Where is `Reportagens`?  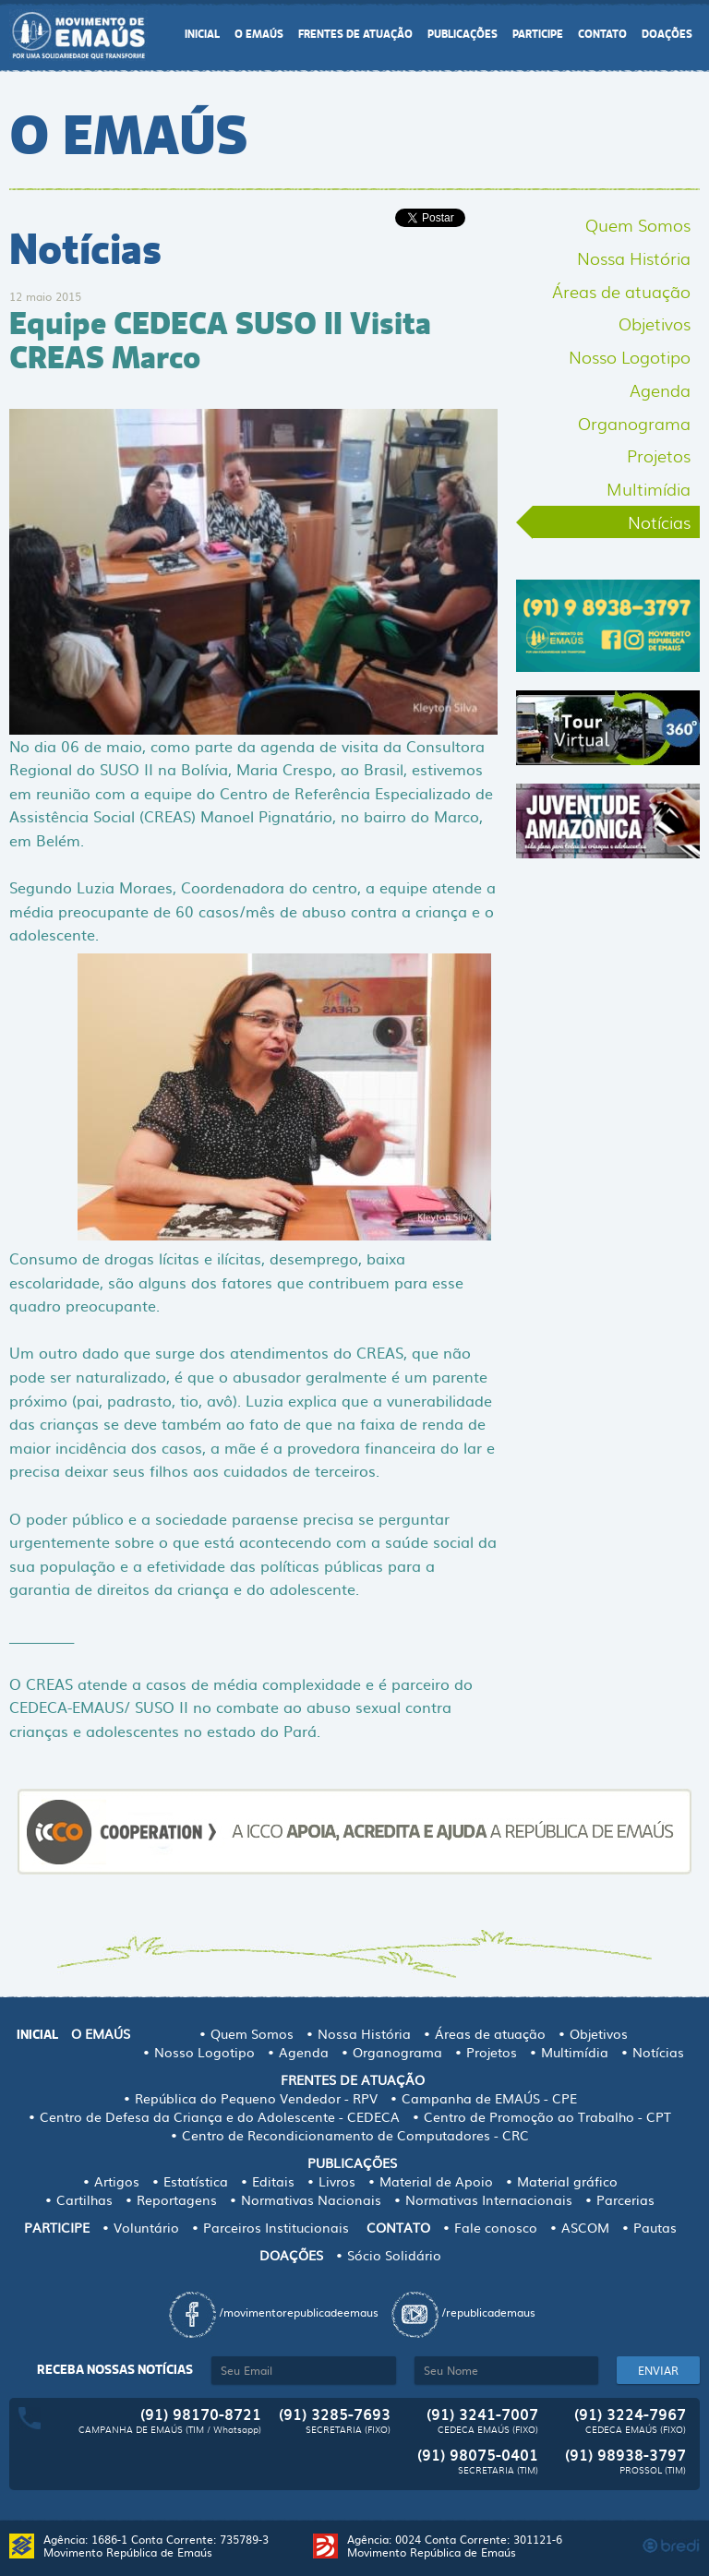 Reportagens is located at coordinates (177, 2199).